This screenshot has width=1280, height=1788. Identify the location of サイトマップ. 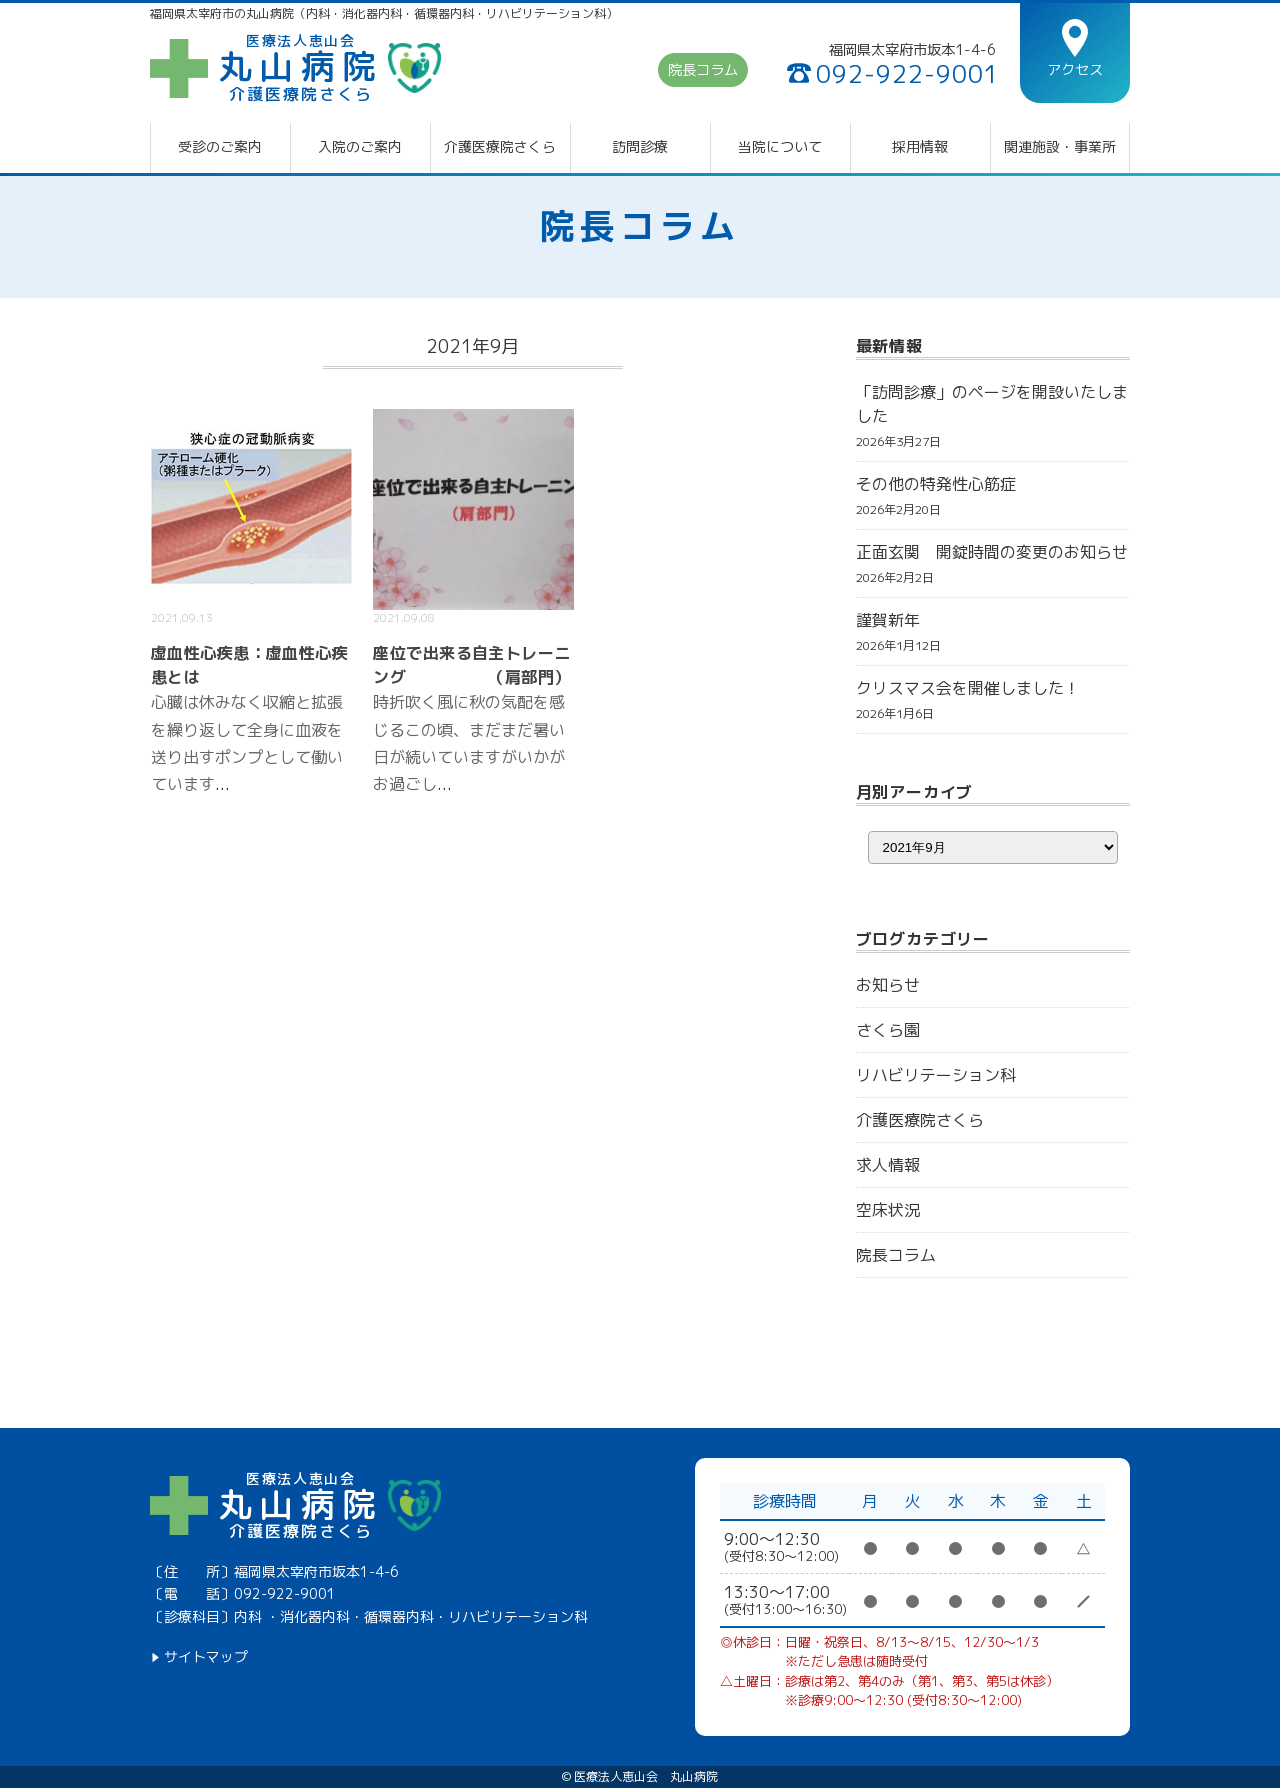
(206, 1657).